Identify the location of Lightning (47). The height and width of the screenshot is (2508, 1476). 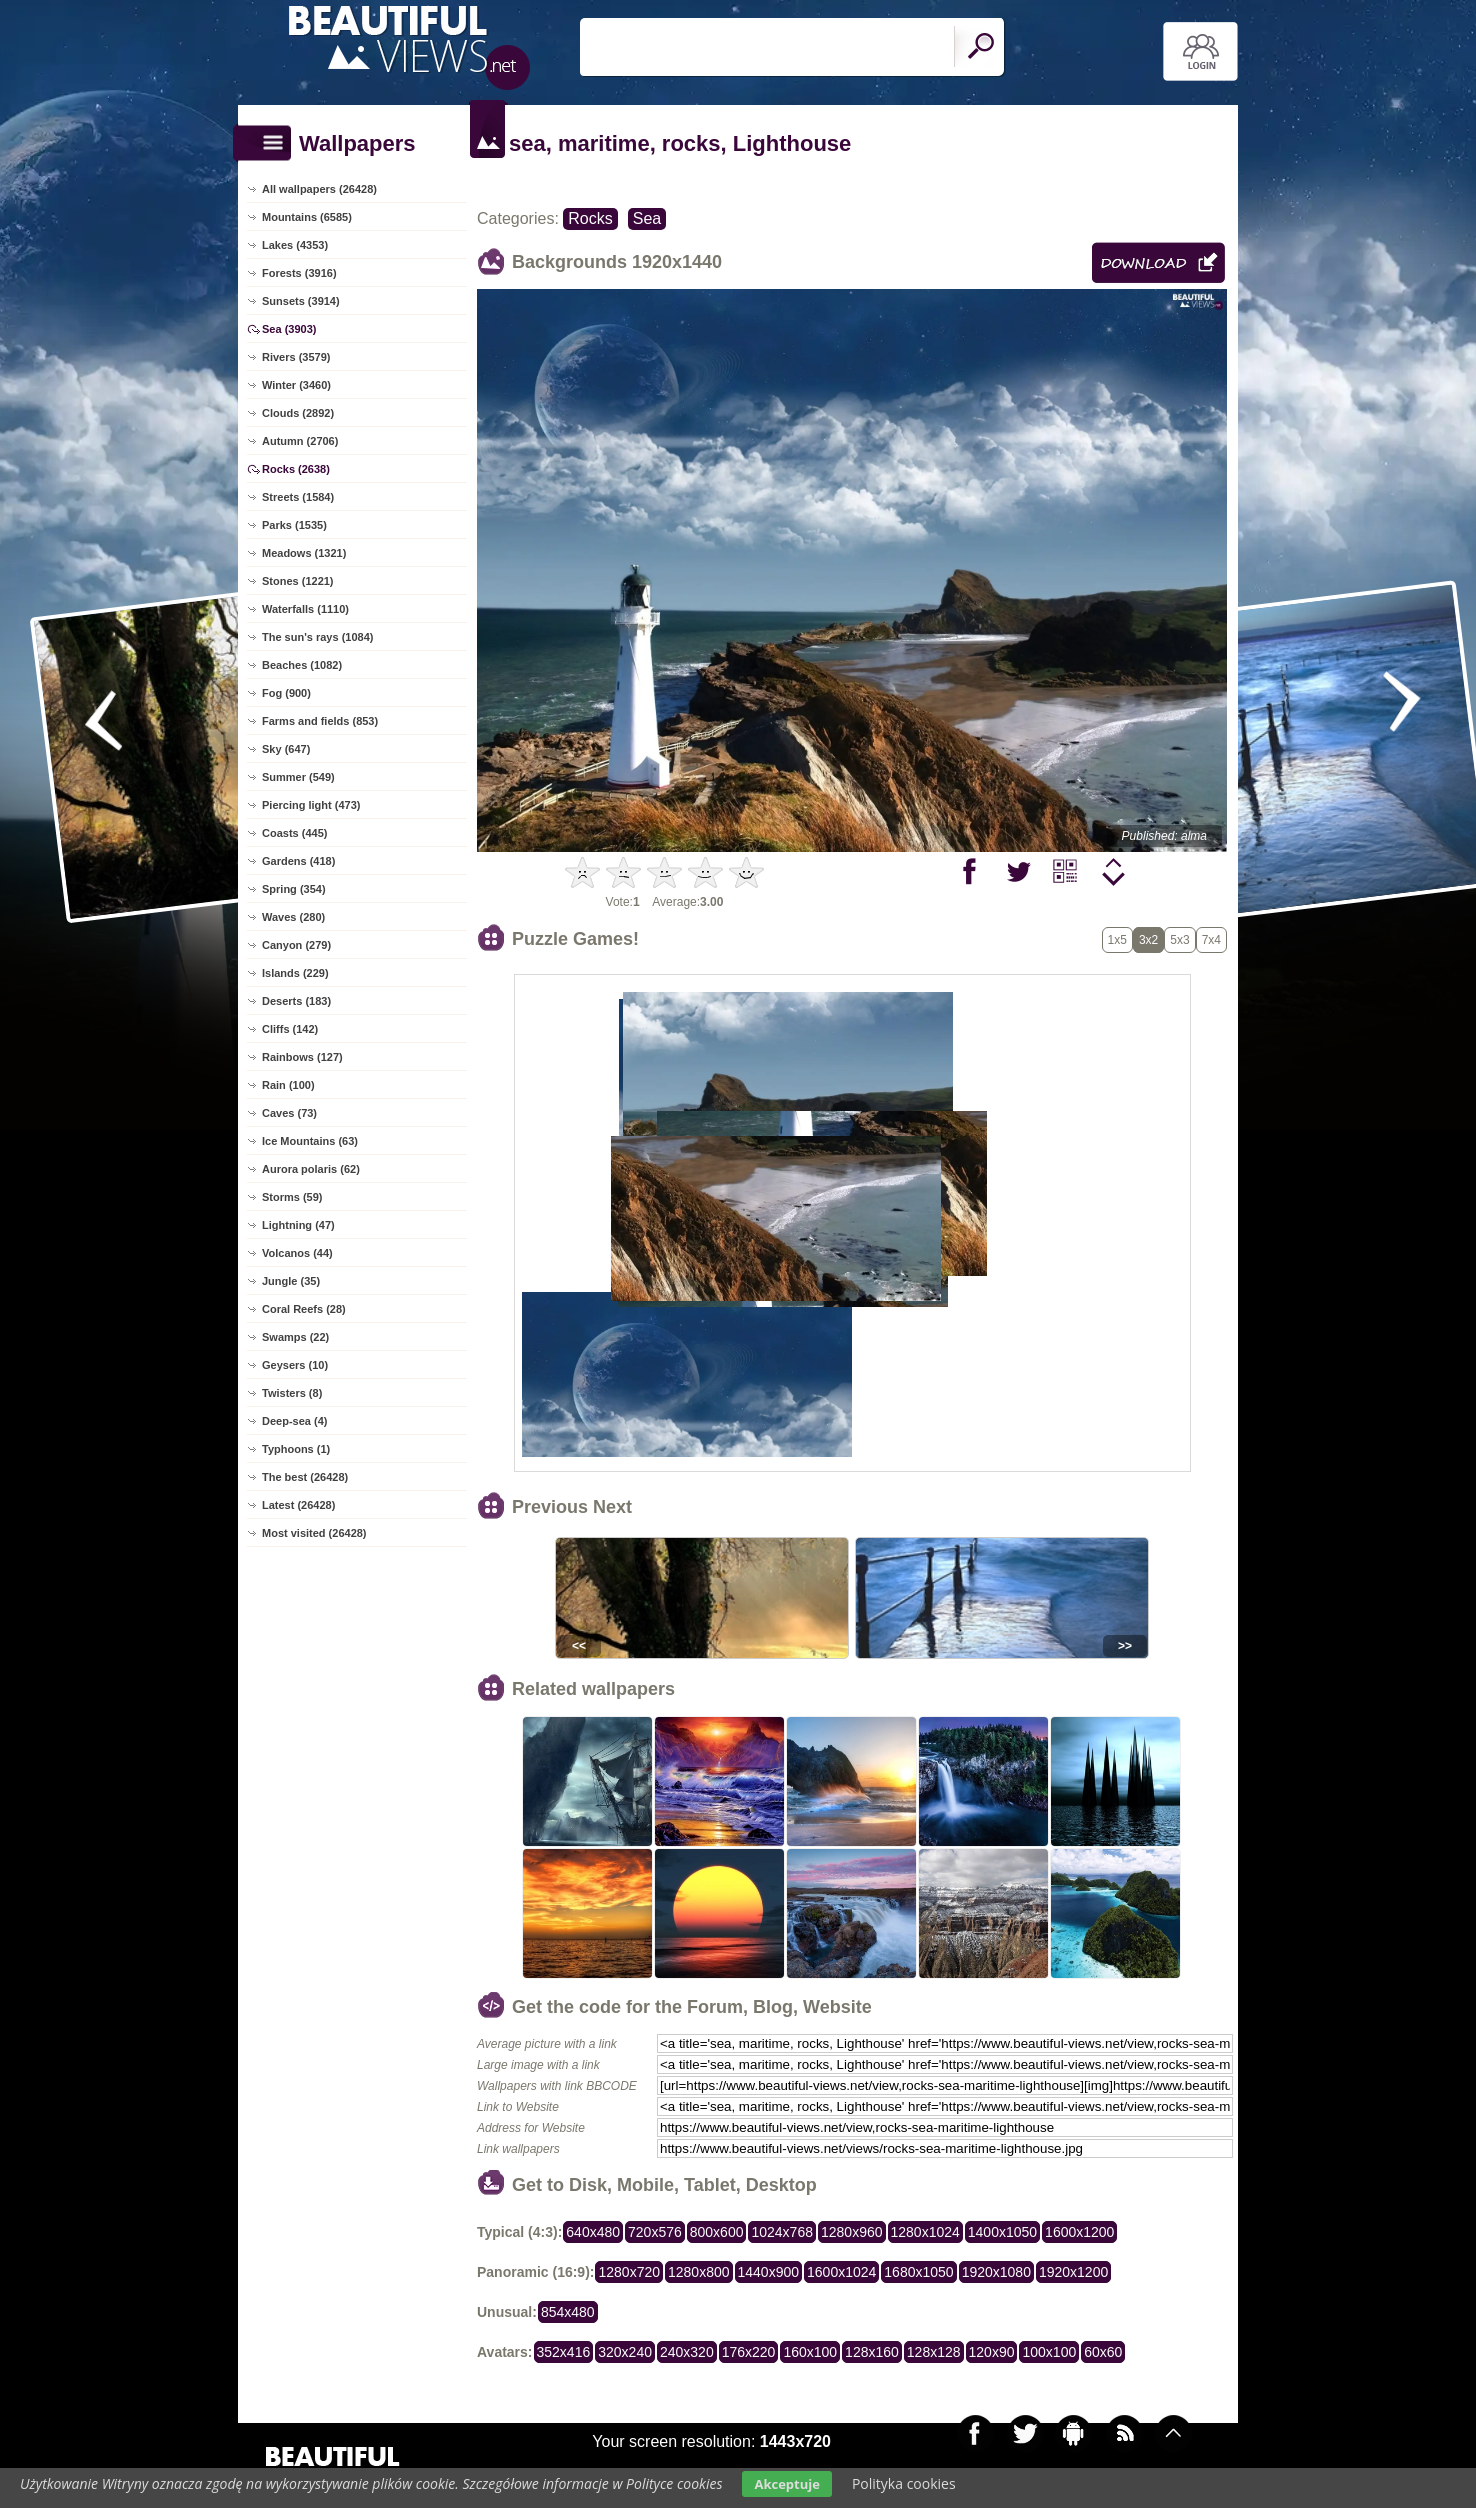
(298, 1225).